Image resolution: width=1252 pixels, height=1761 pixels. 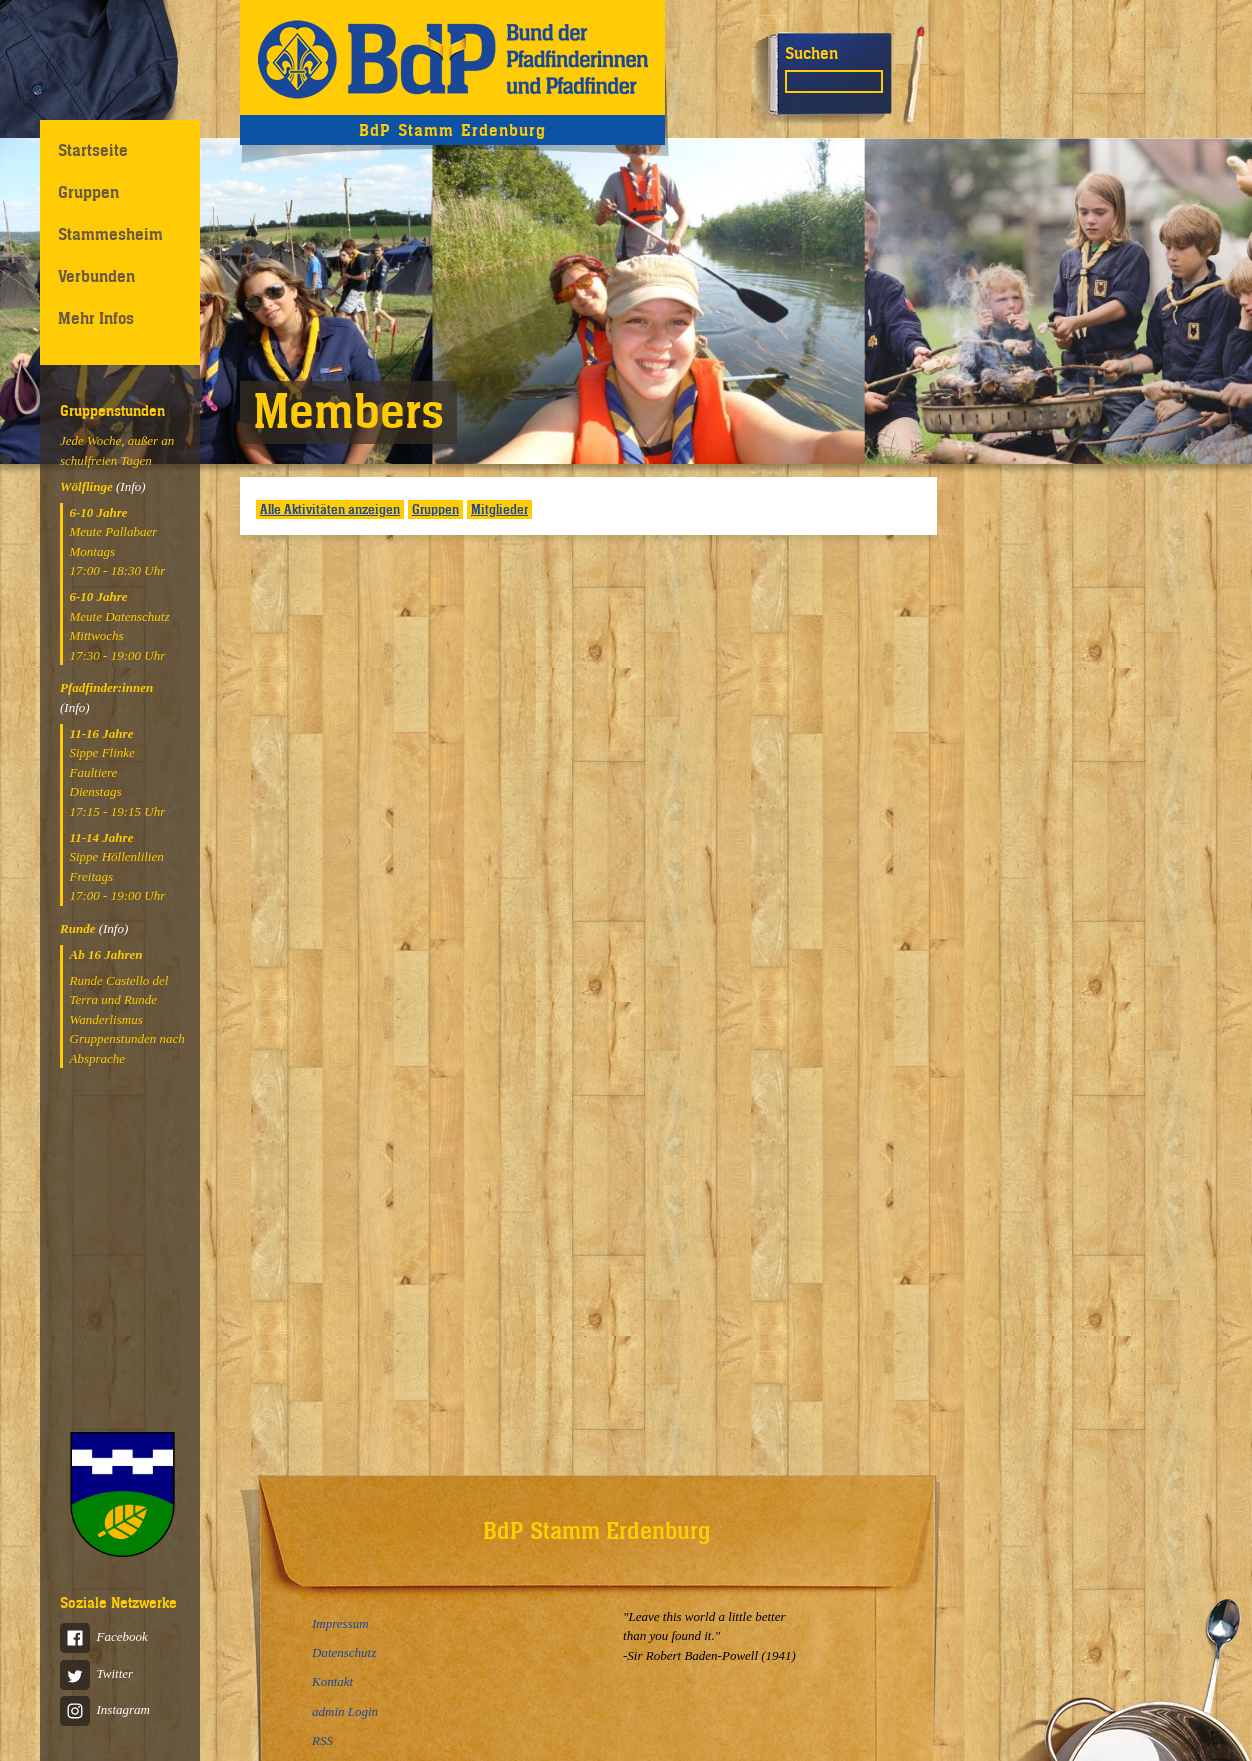 What do you see at coordinates (105, 1709) in the screenshot?
I see `Instagram` at bounding box center [105, 1709].